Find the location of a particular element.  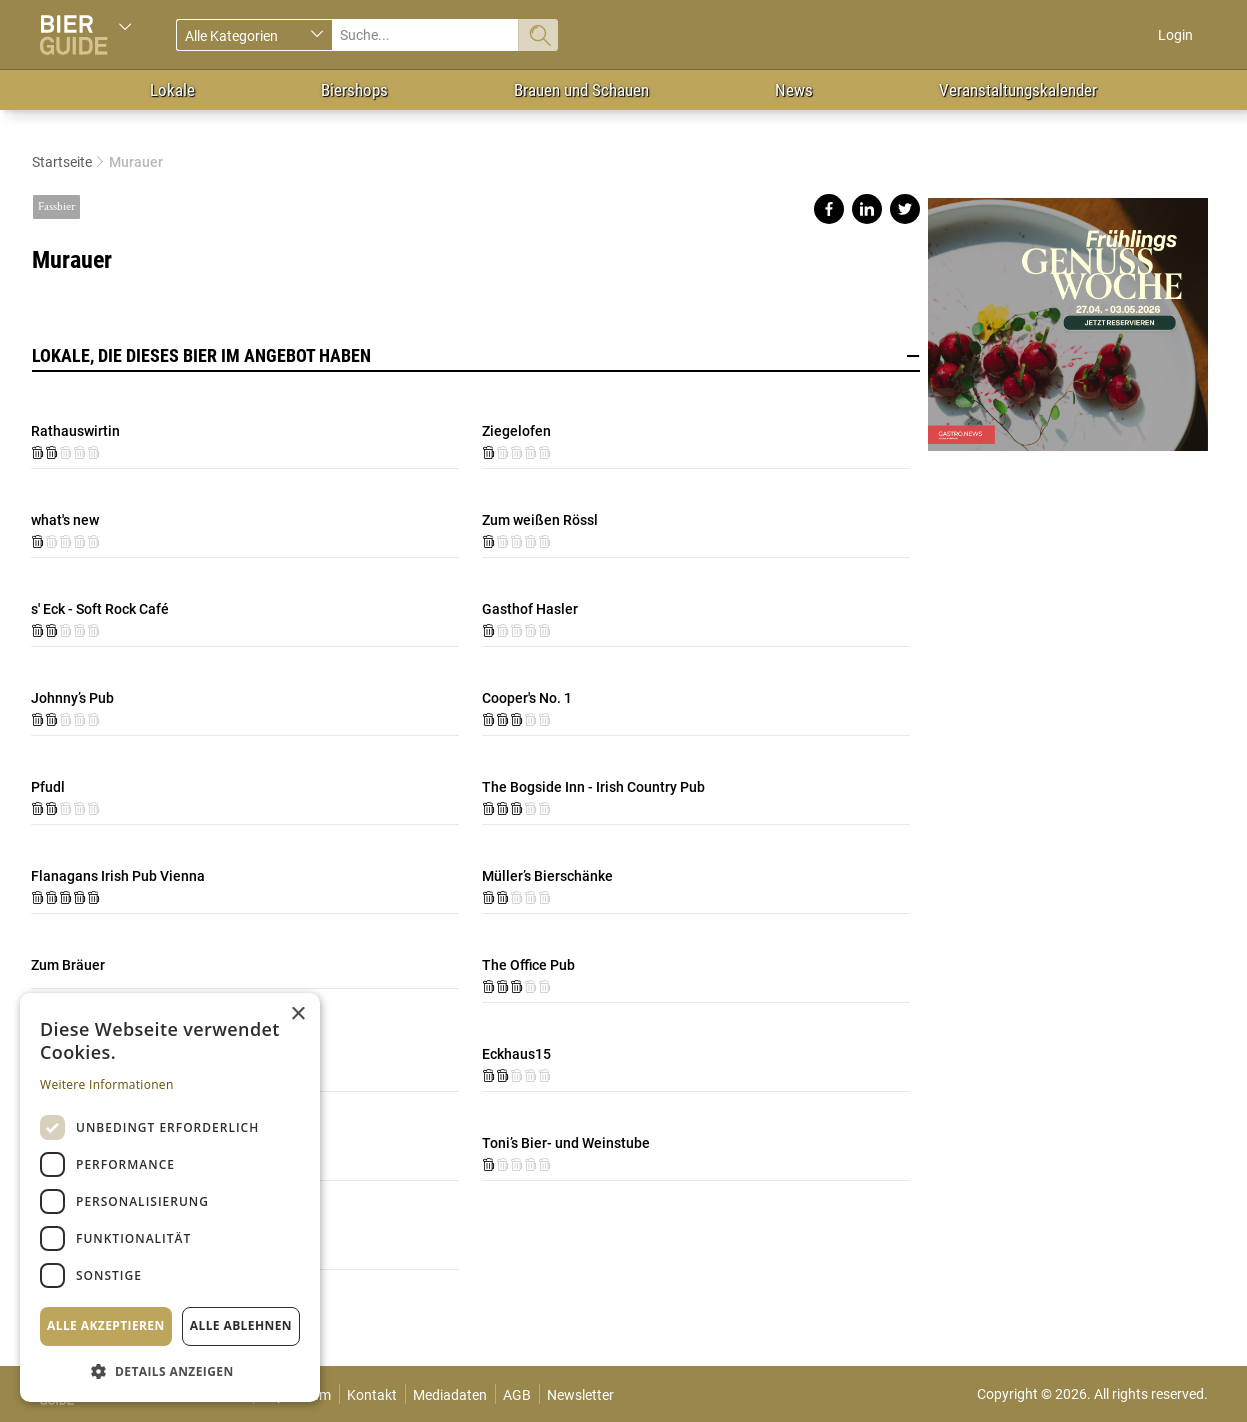

Biershops is located at coordinates (354, 90).